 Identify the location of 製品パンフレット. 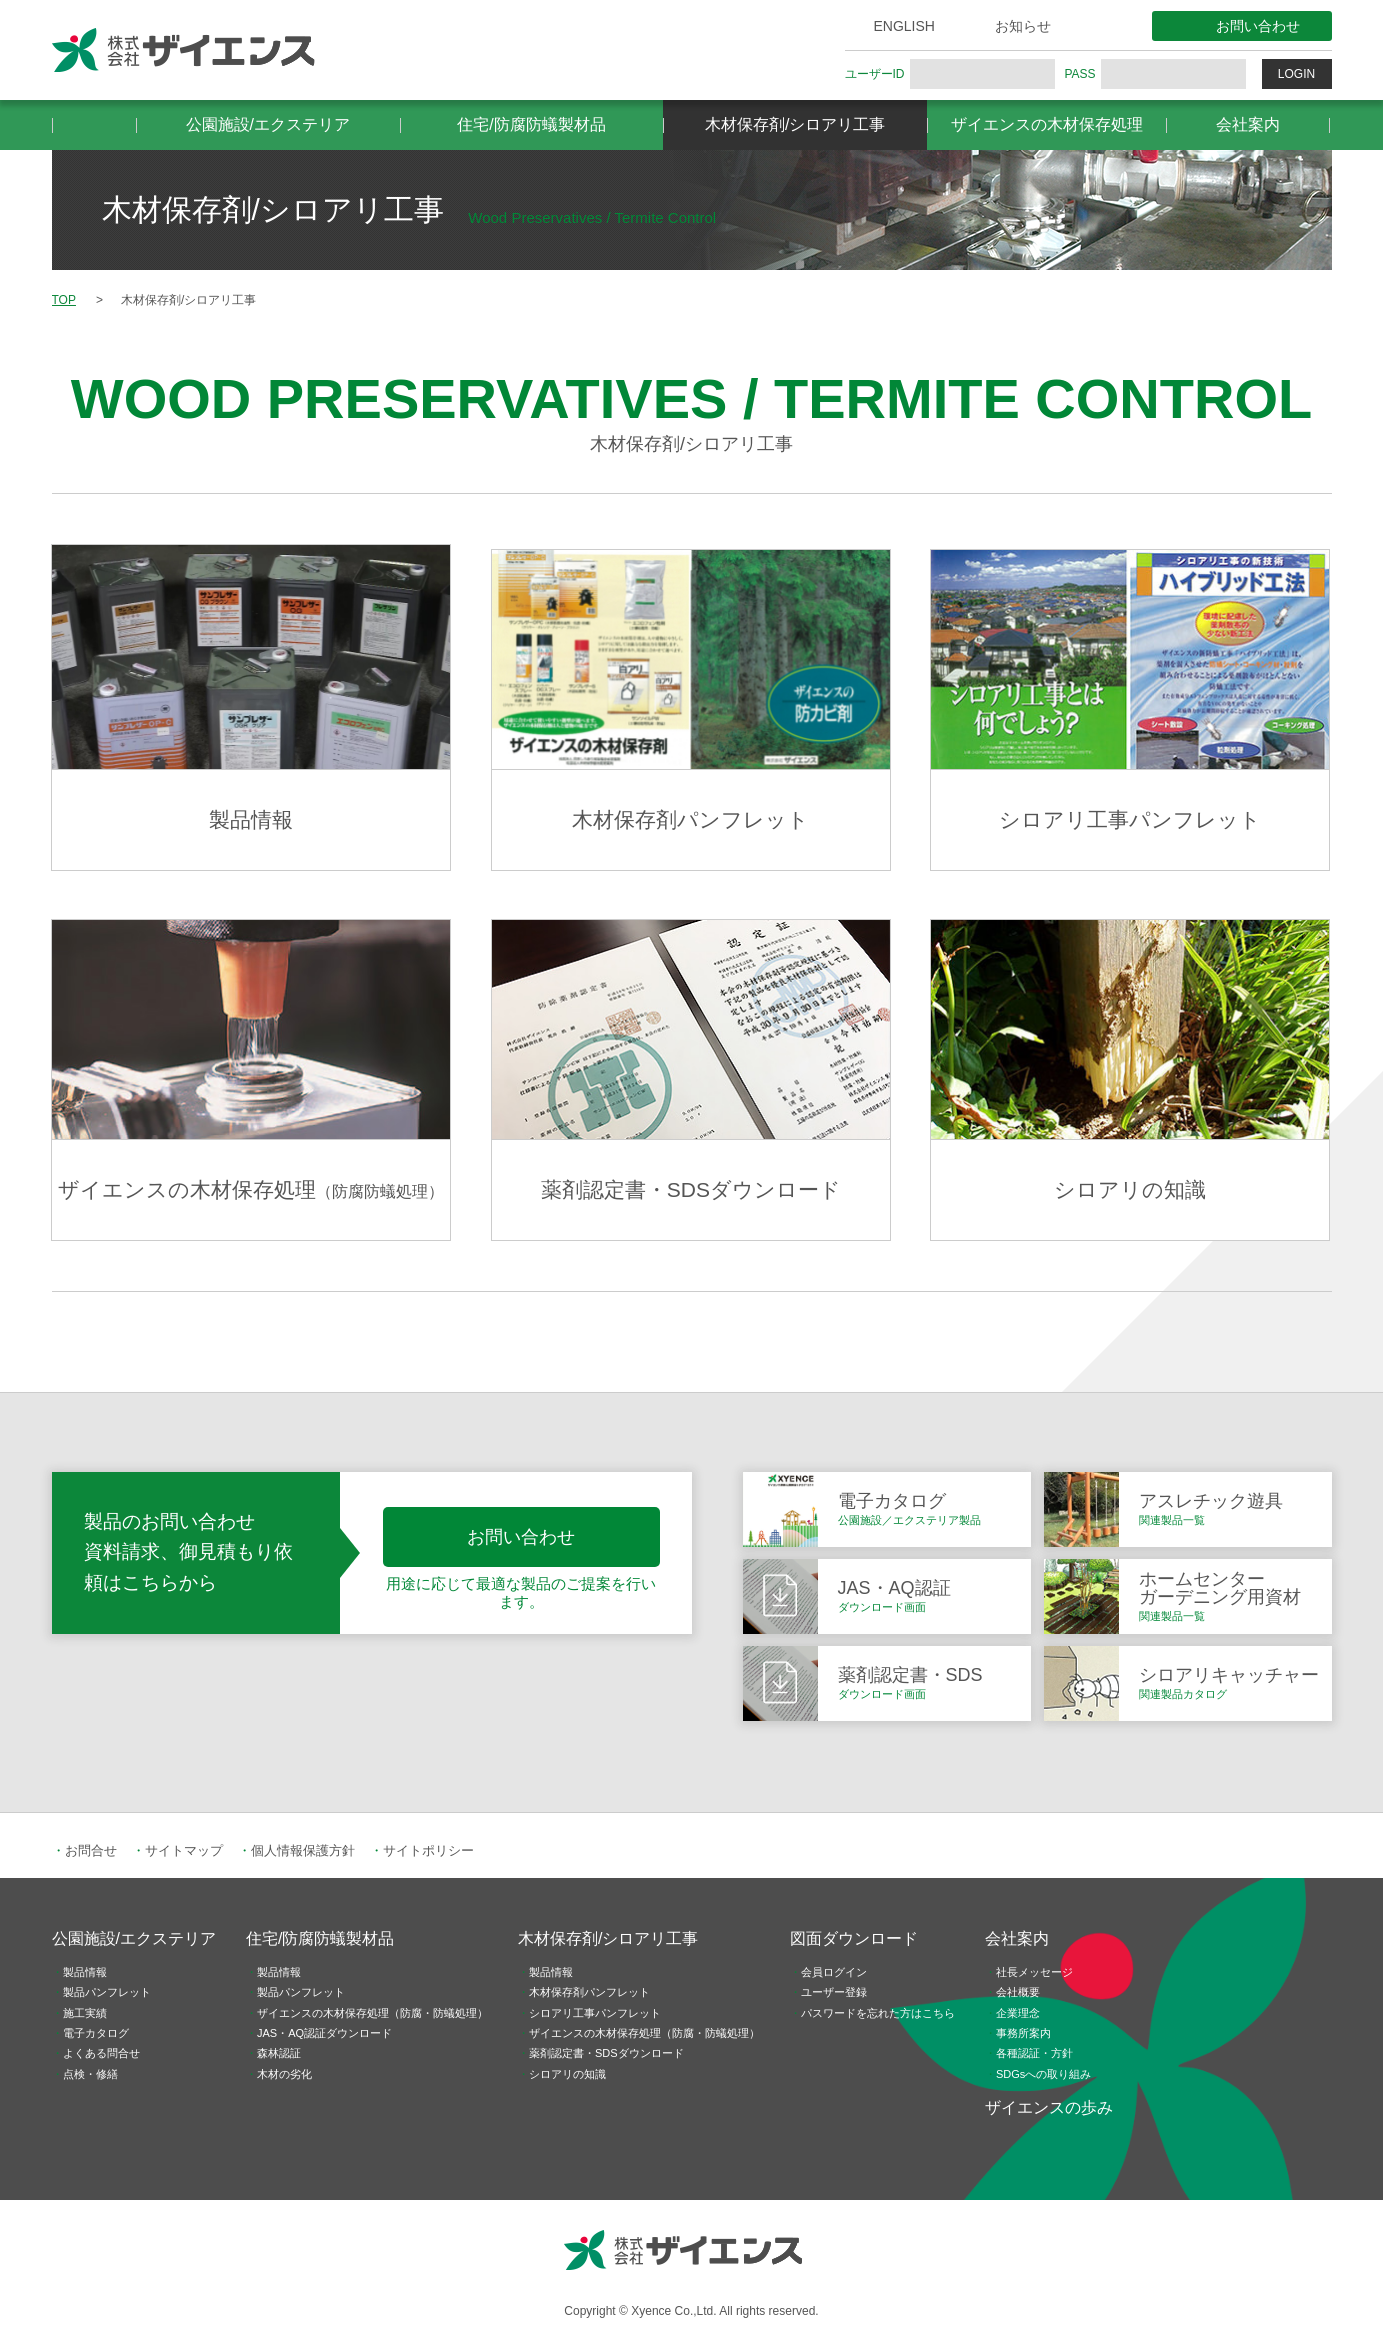
(107, 1992).